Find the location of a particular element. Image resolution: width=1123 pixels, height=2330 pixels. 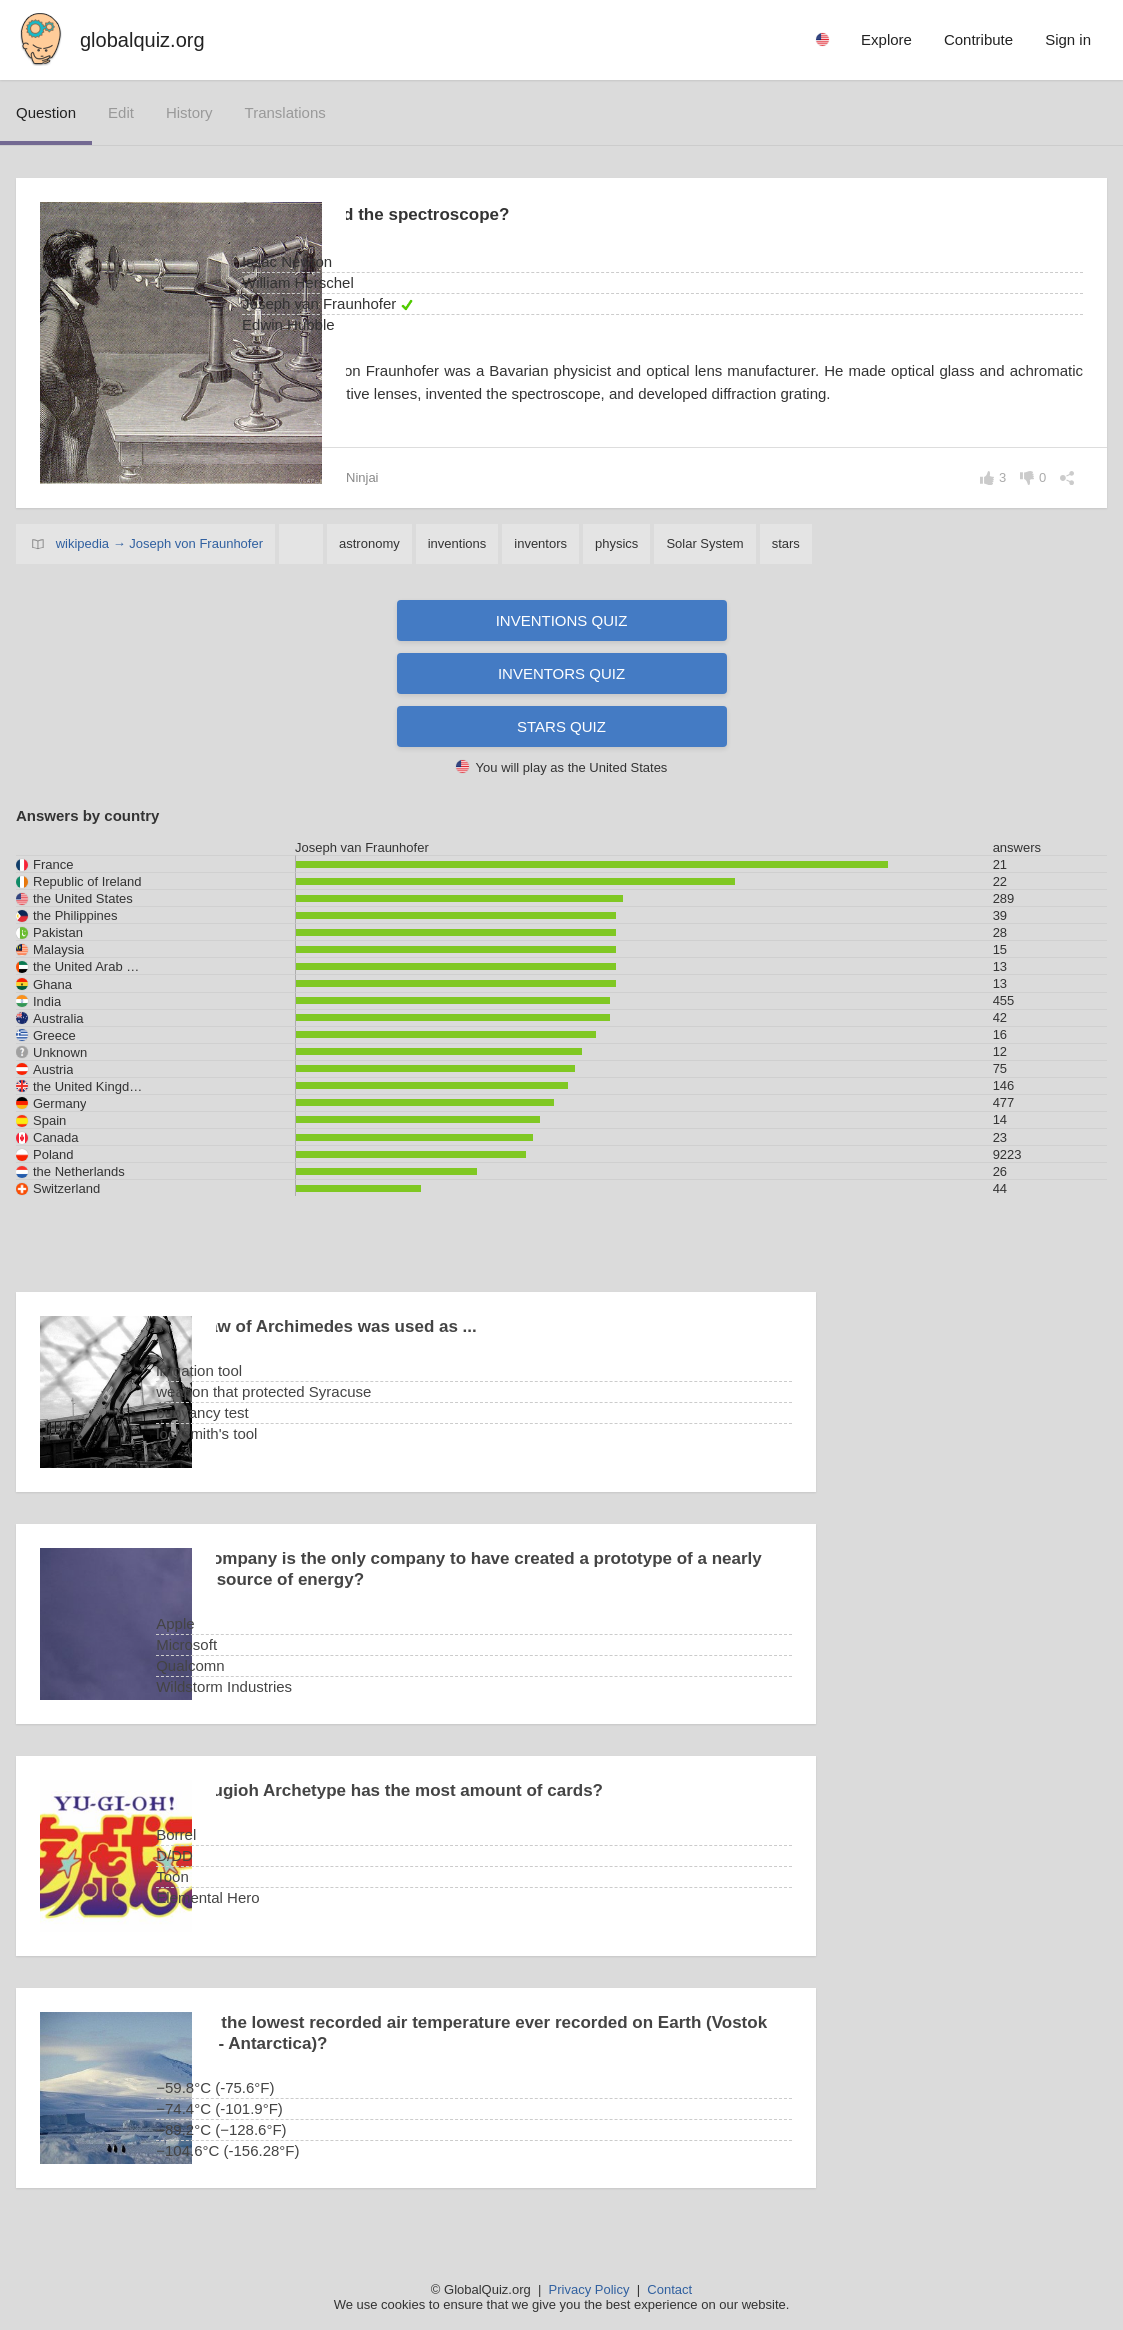

Stars quiz is located at coordinates (561, 726).